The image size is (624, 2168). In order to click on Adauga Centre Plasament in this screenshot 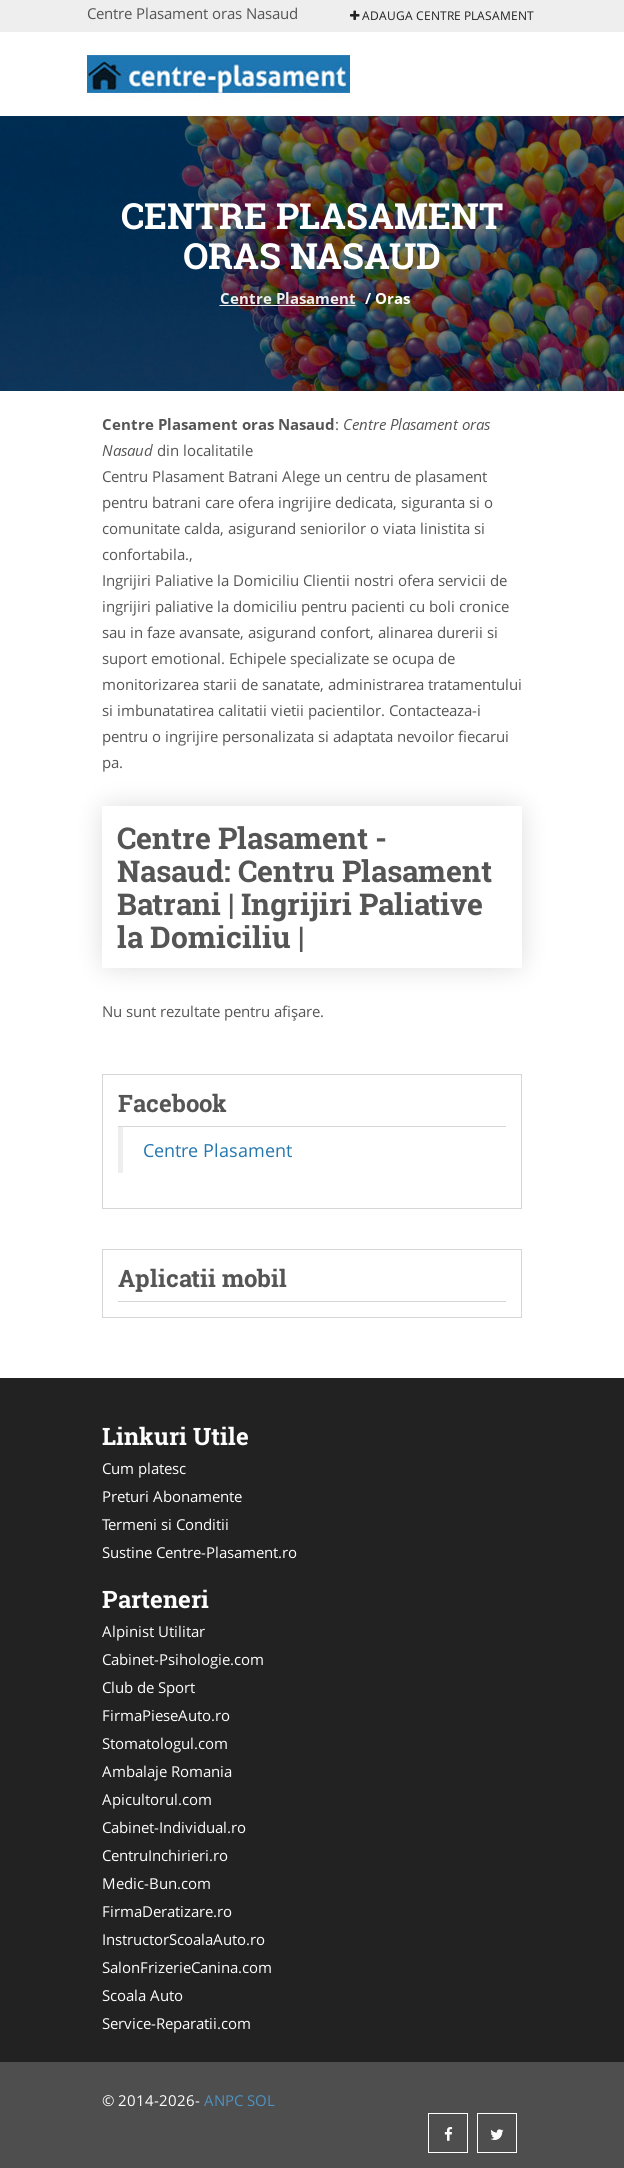, I will do `click(442, 15)`.